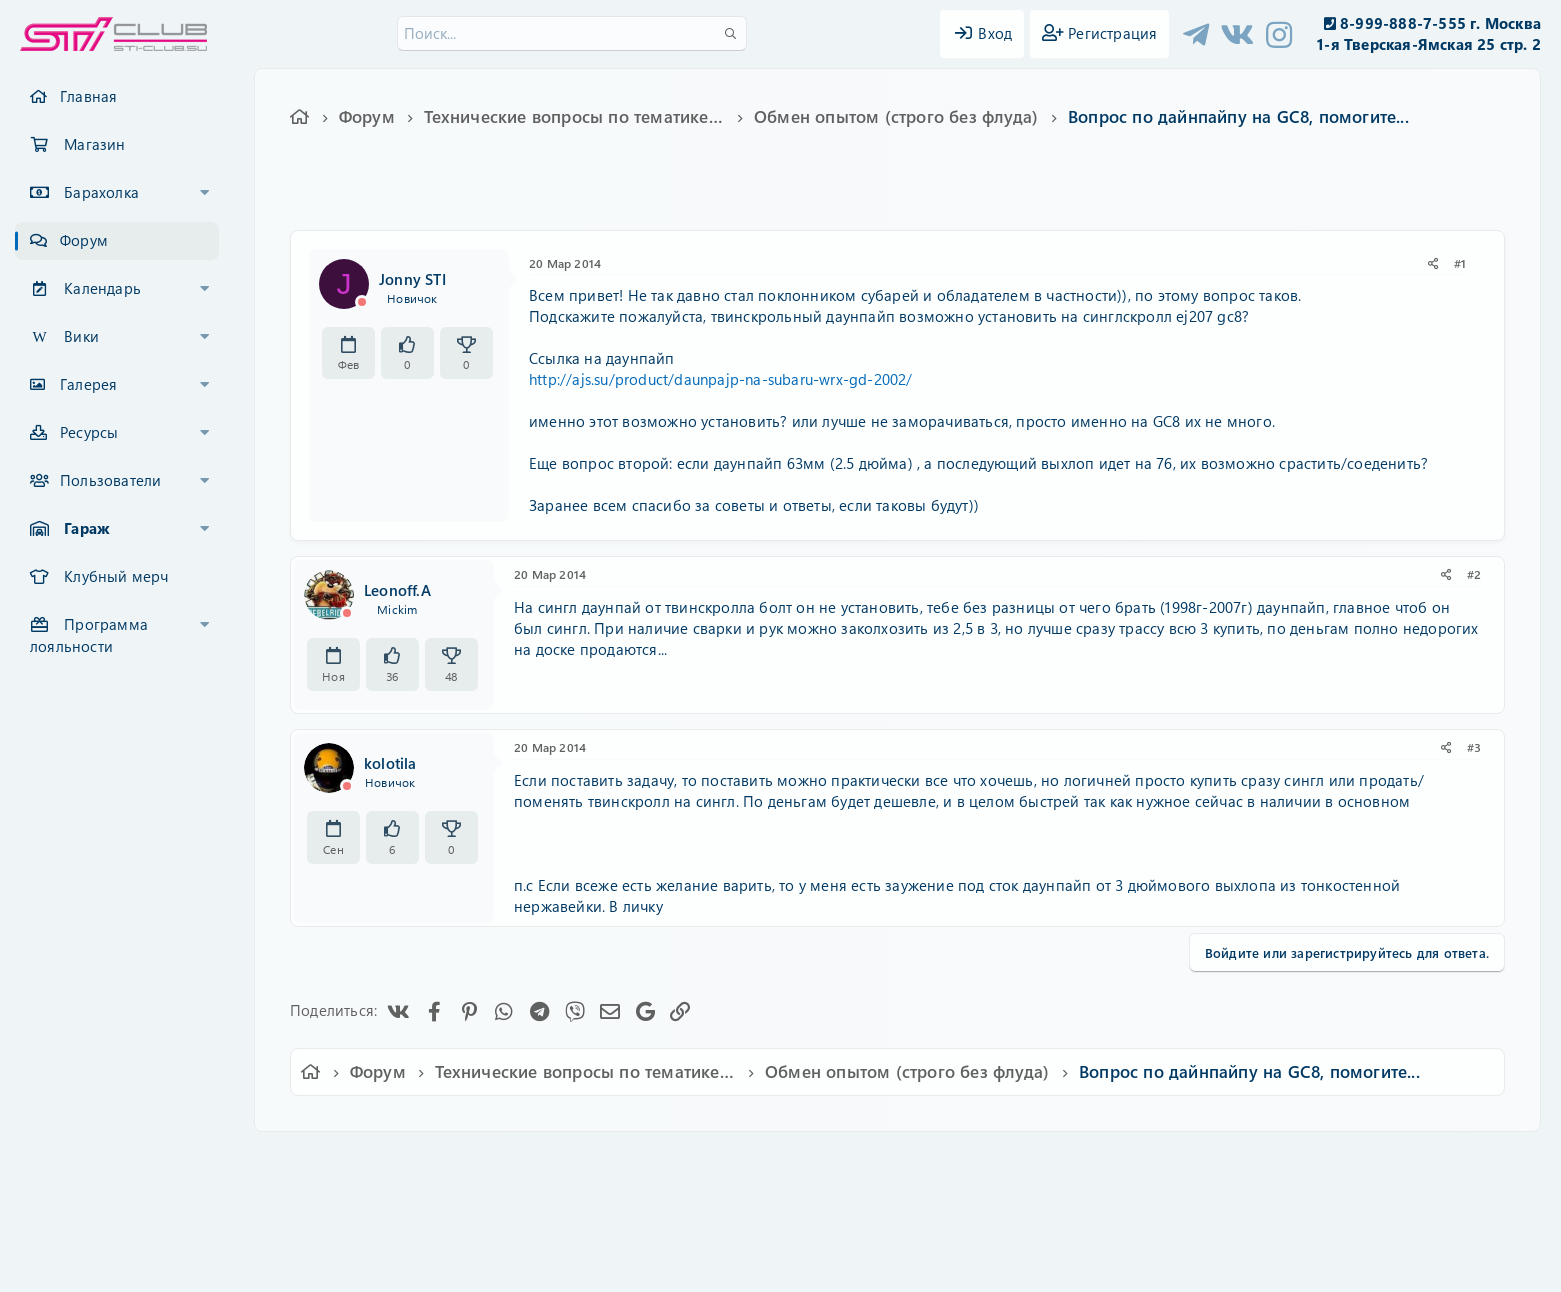 The width and height of the screenshot is (1561, 1292). Describe the element at coordinates (703, 1218) in the screenshot. I see `XenCarta 2 PRO` at that location.